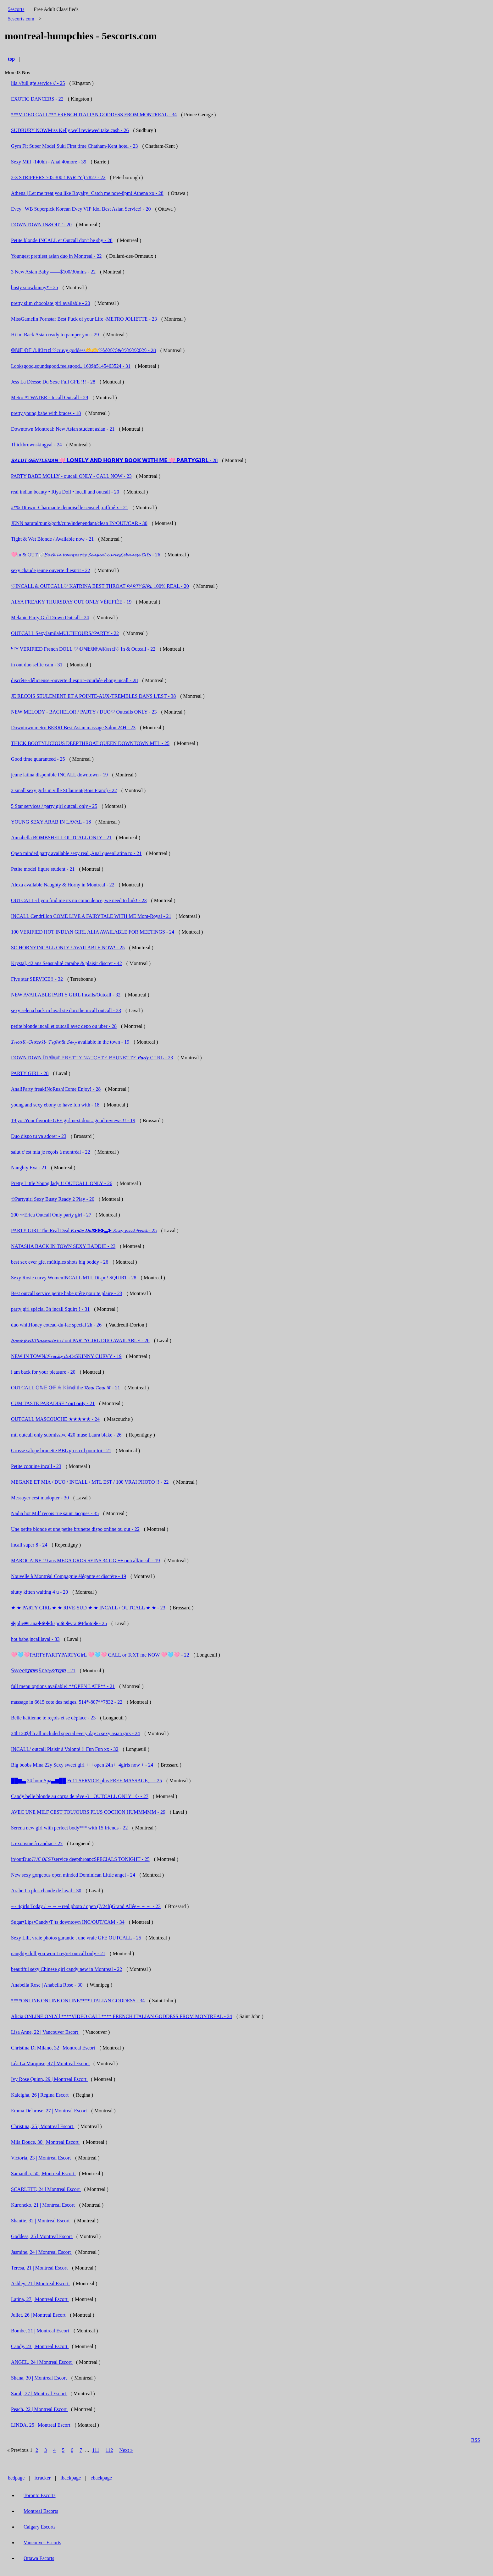 This screenshot has height=2576, width=493. What do you see at coordinates (76, 853) in the screenshot?
I see `Open minded party available sexy real ,Anal queenLatina ro - 21` at bounding box center [76, 853].